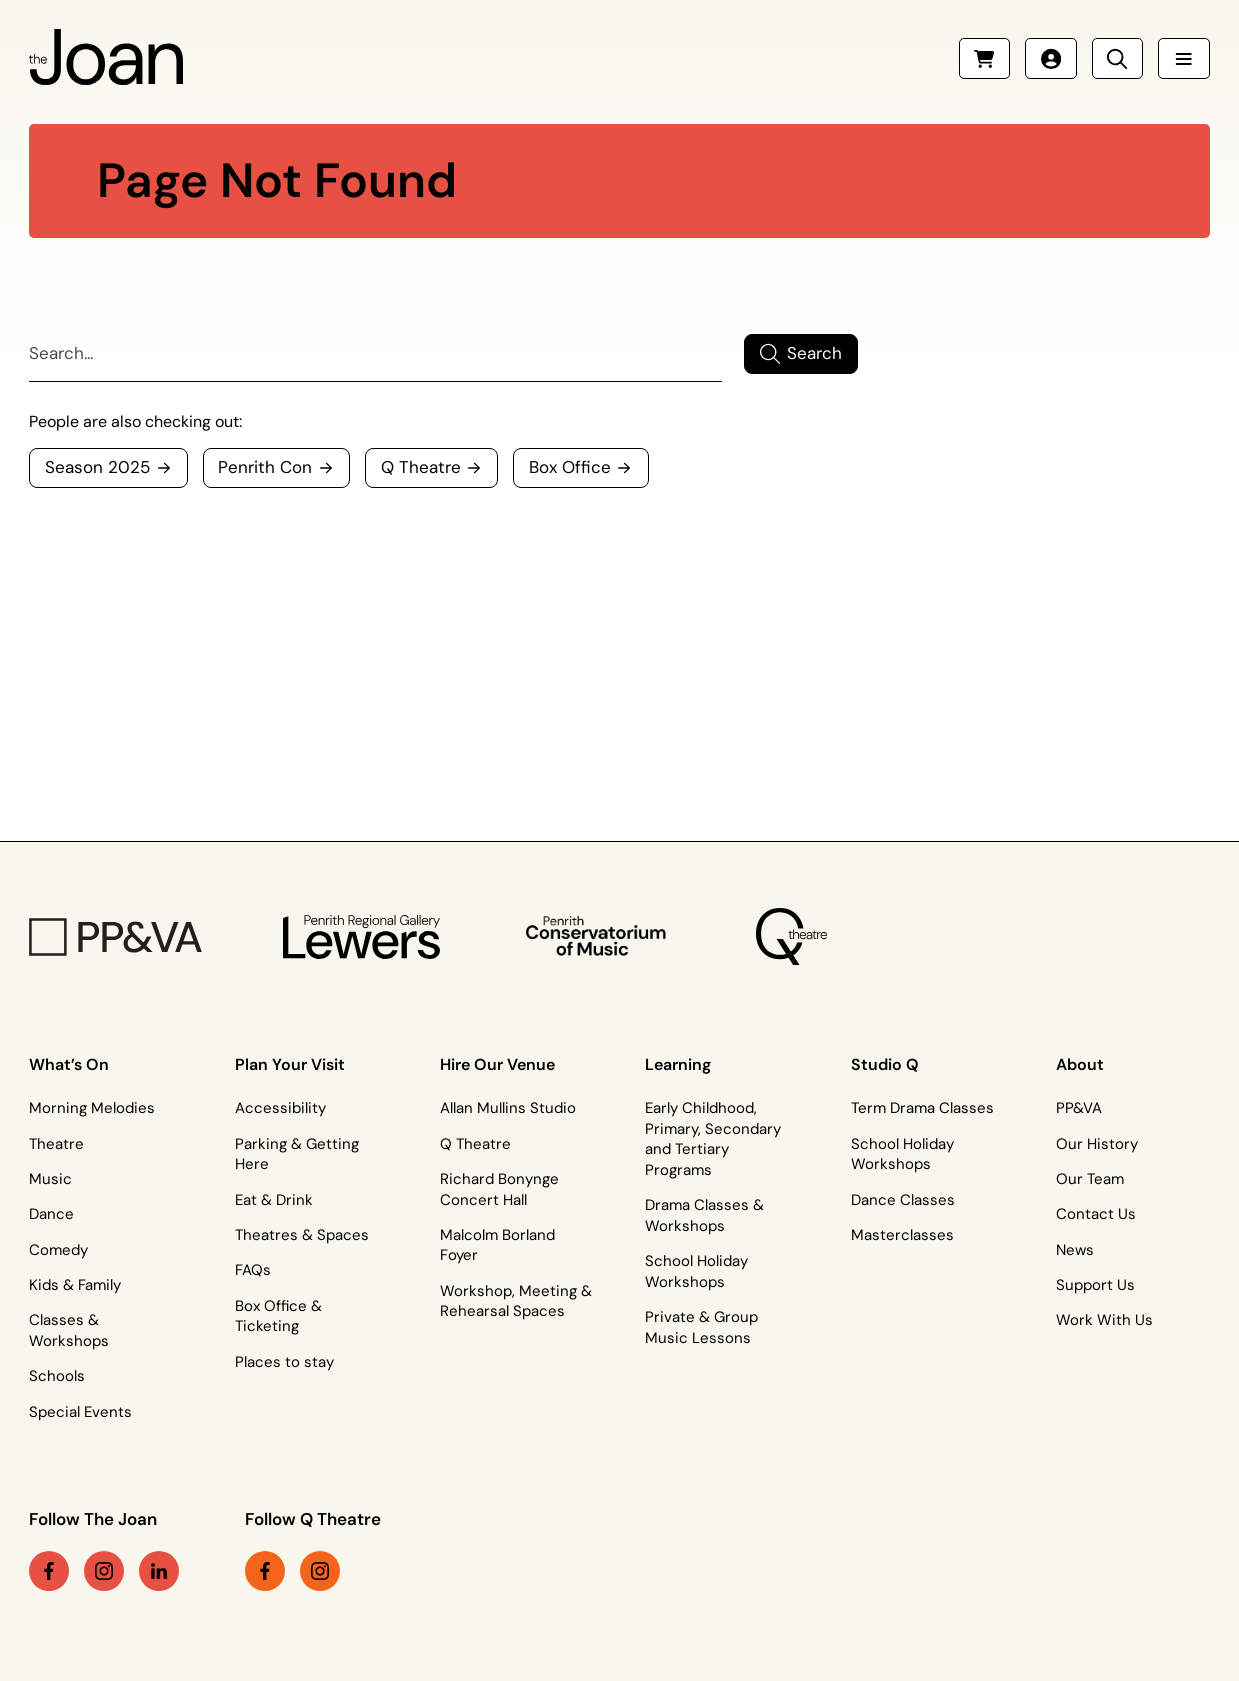  Describe the element at coordinates (885, 1064) in the screenshot. I see `Studio Q` at that location.